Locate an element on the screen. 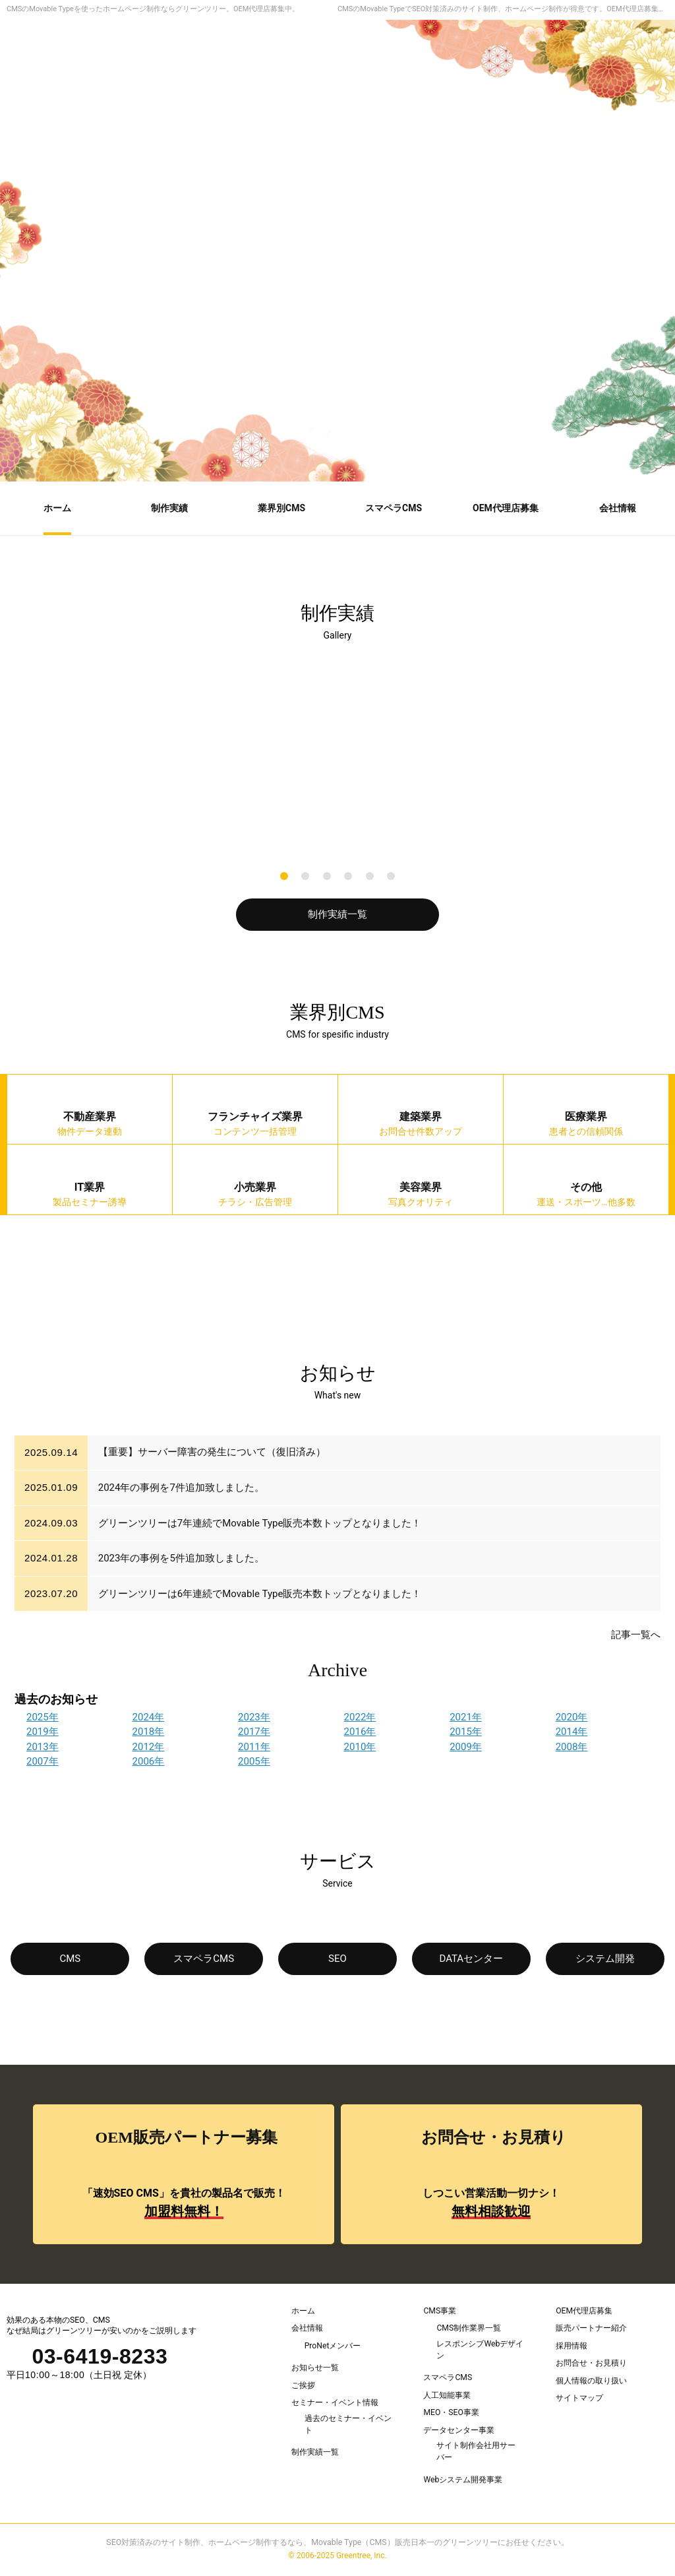 This screenshot has height=2576, width=675. 2006年 is located at coordinates (148, 1761).